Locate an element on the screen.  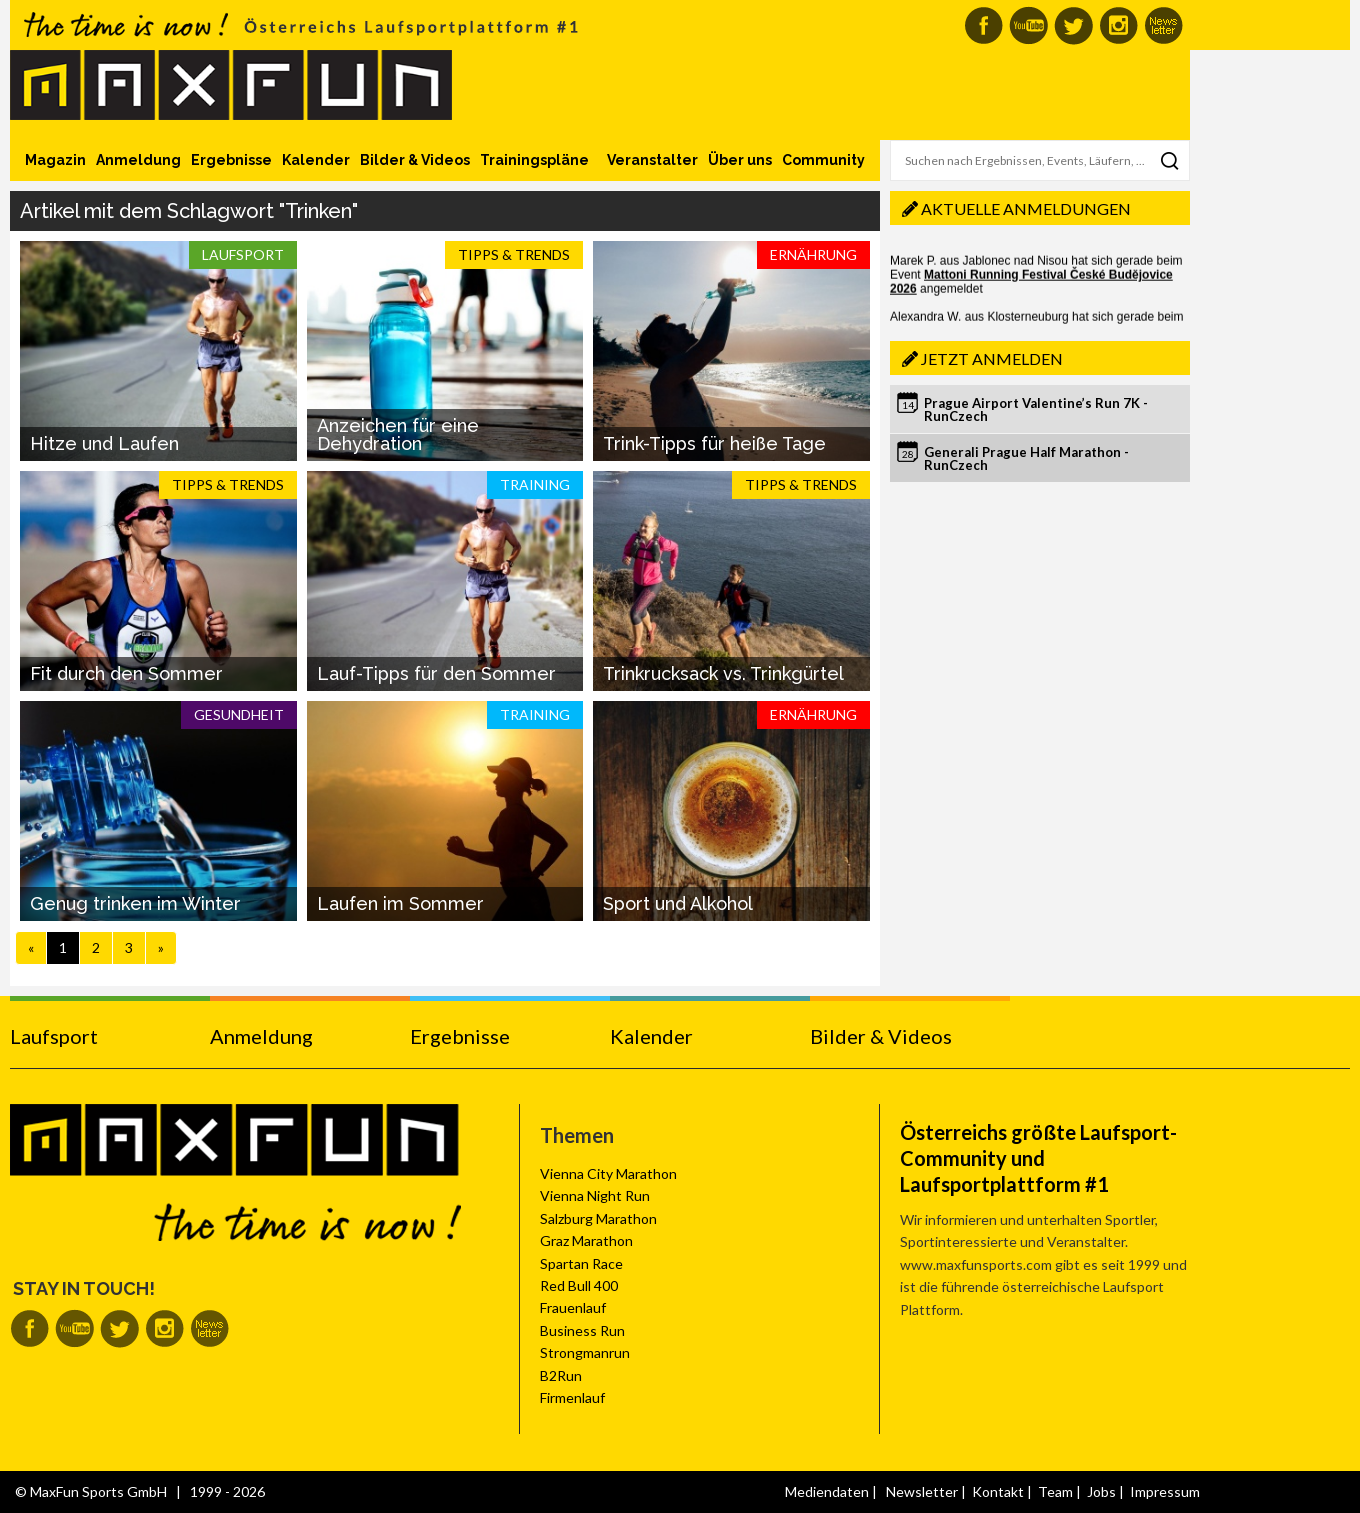
Firmenlauf is located at coordinates (572, 1397).